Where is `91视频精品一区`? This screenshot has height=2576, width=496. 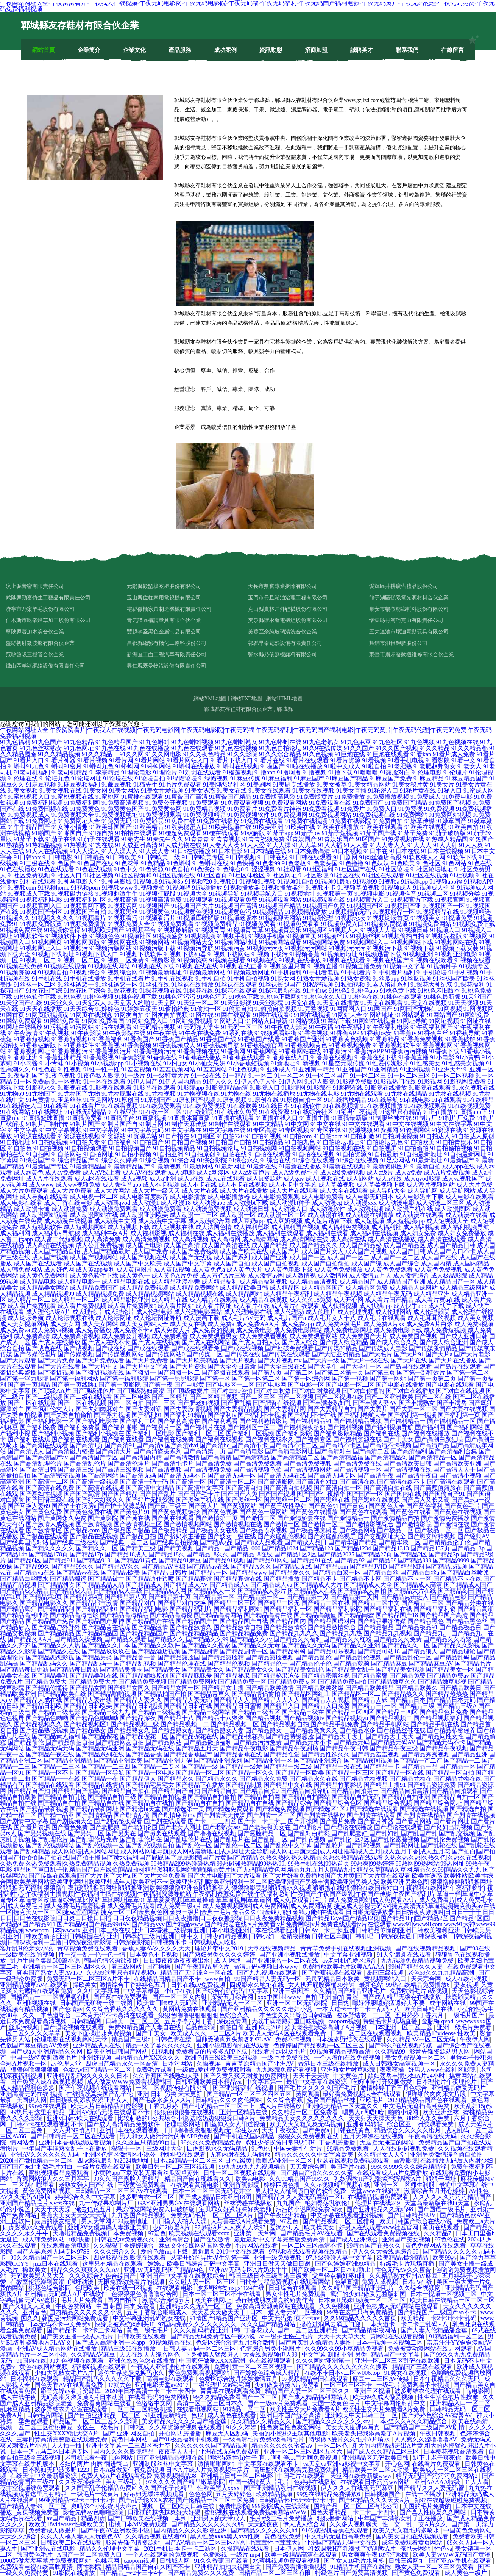 91视频精品一区 is located at coordinates (394, 912).